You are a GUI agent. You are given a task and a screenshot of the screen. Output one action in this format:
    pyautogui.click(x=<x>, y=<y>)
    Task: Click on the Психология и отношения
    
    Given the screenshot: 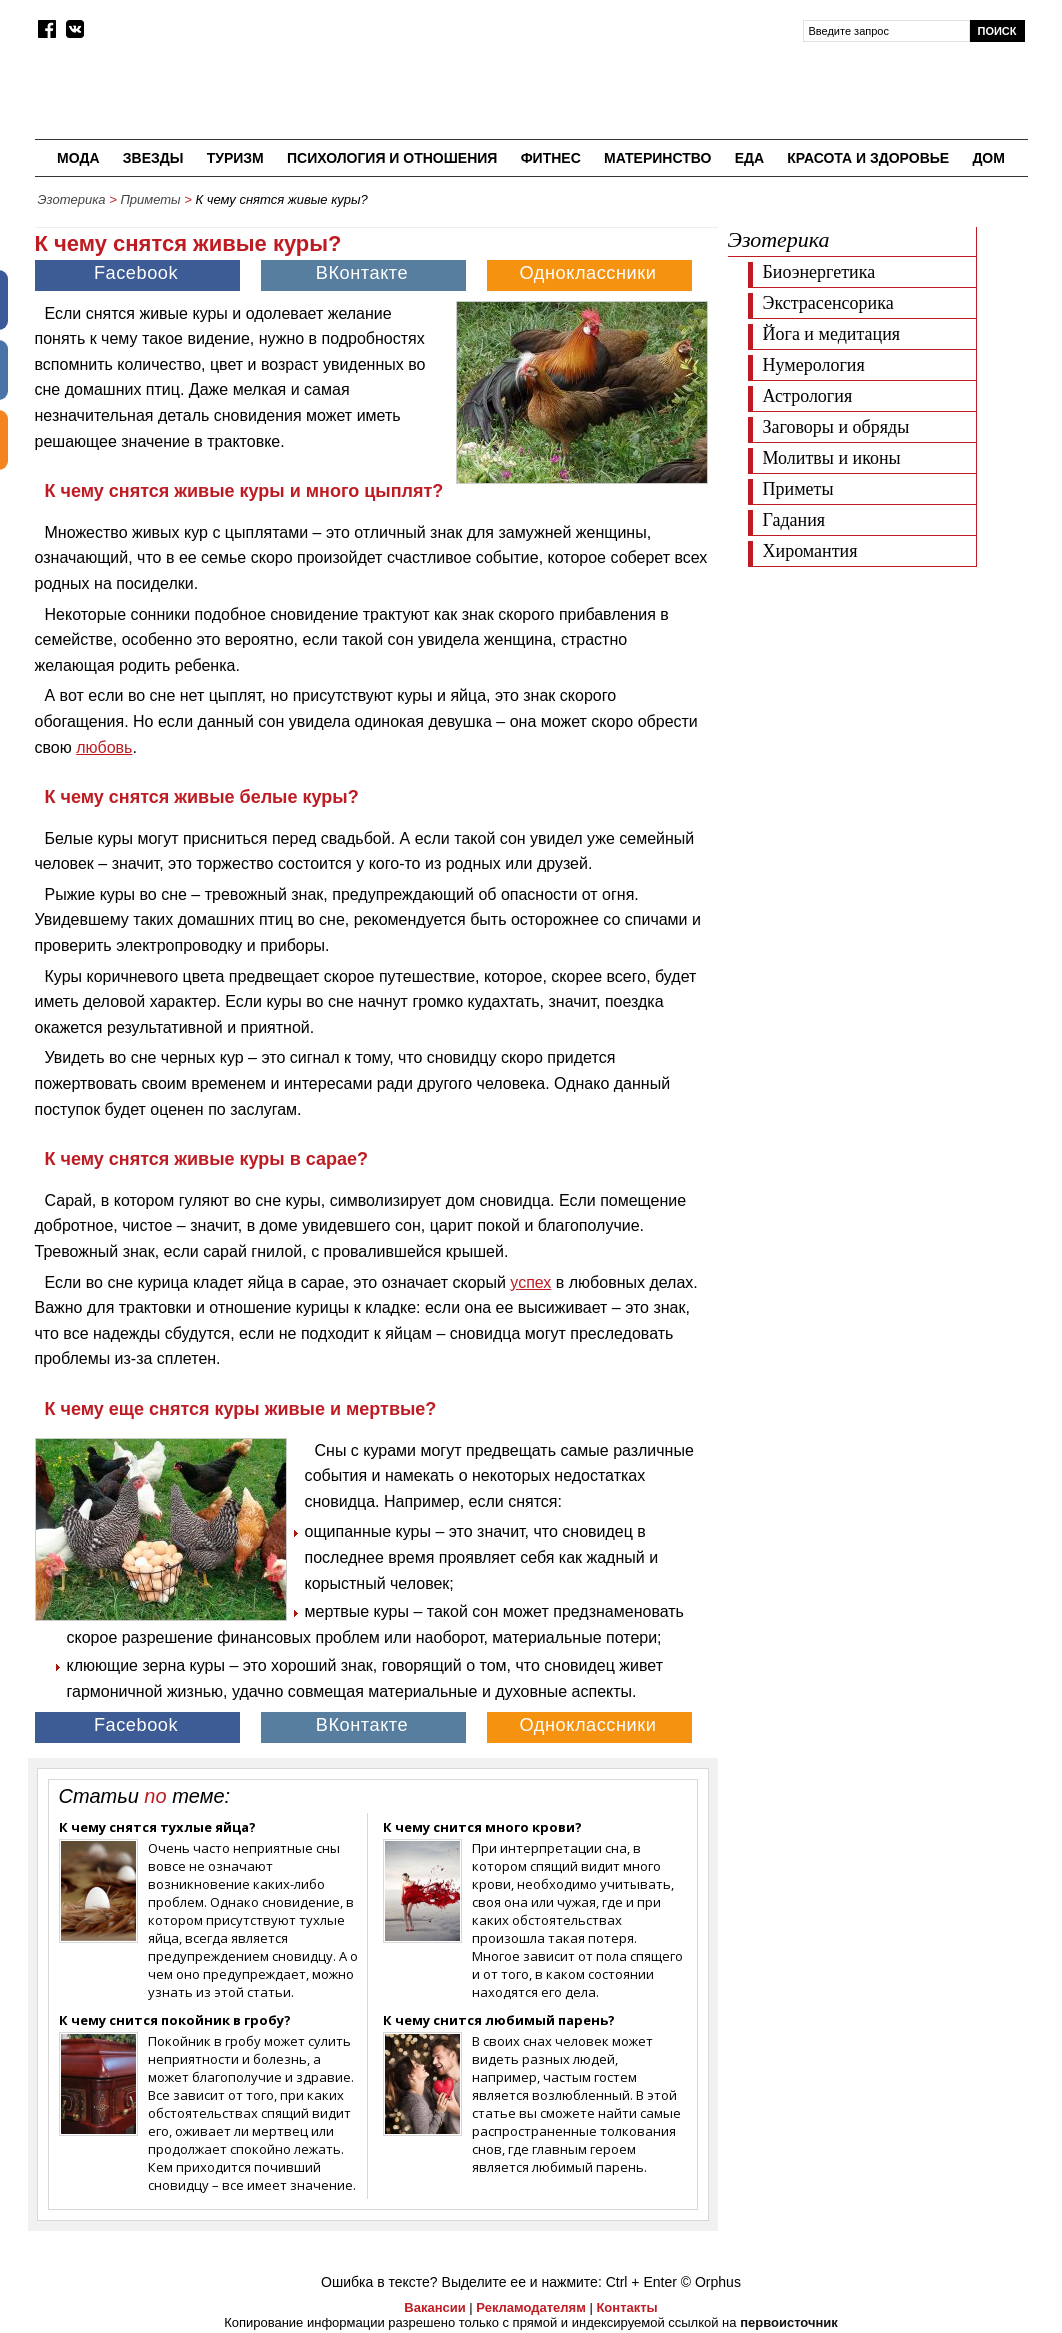 What is the action you would take?
    pyautogui.click(x=392, y=158)
    